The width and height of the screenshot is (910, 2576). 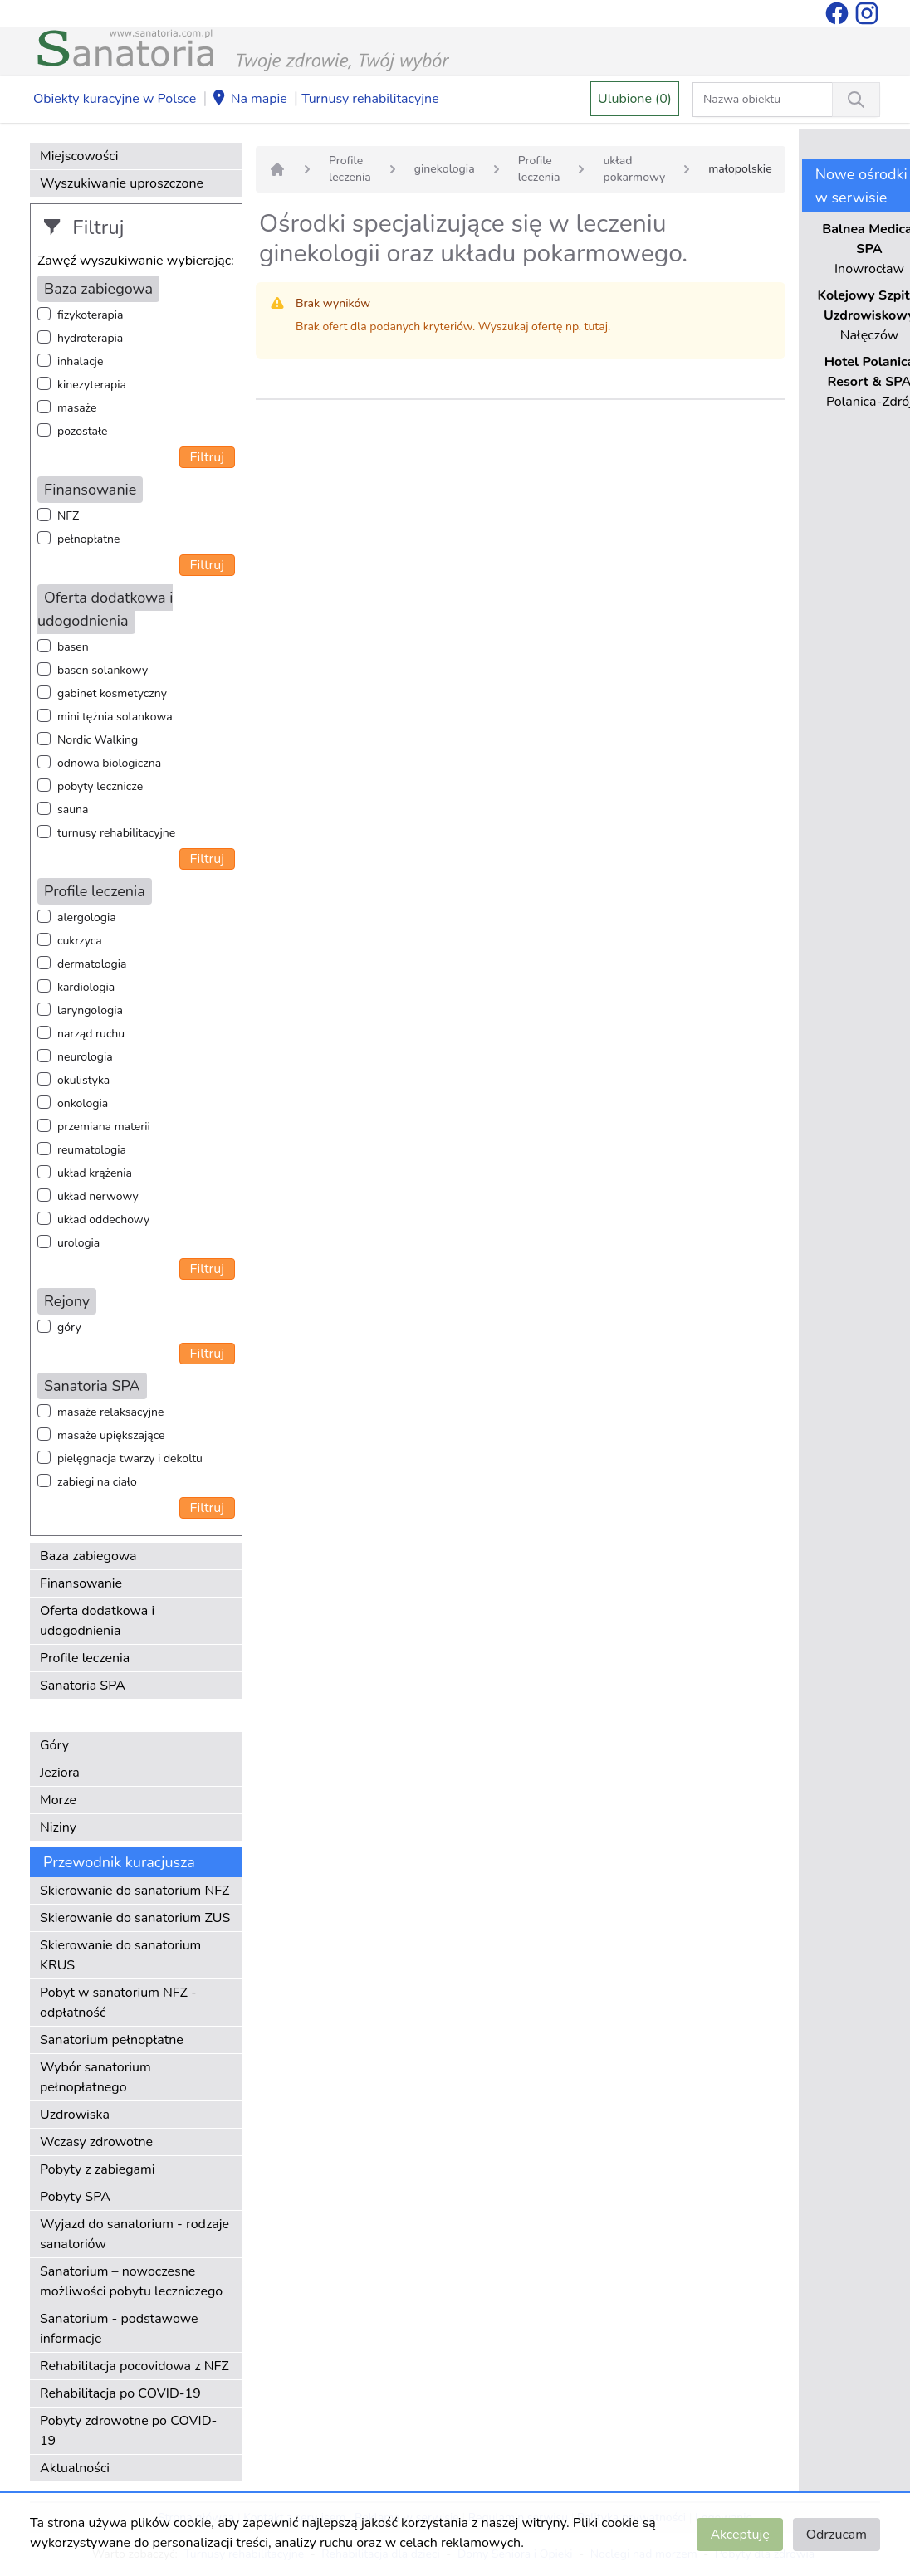 What do you see at coordinates (103, 1219) in the screenshot?
I see `układ oddechowy` at bounding box center [103, 1219].